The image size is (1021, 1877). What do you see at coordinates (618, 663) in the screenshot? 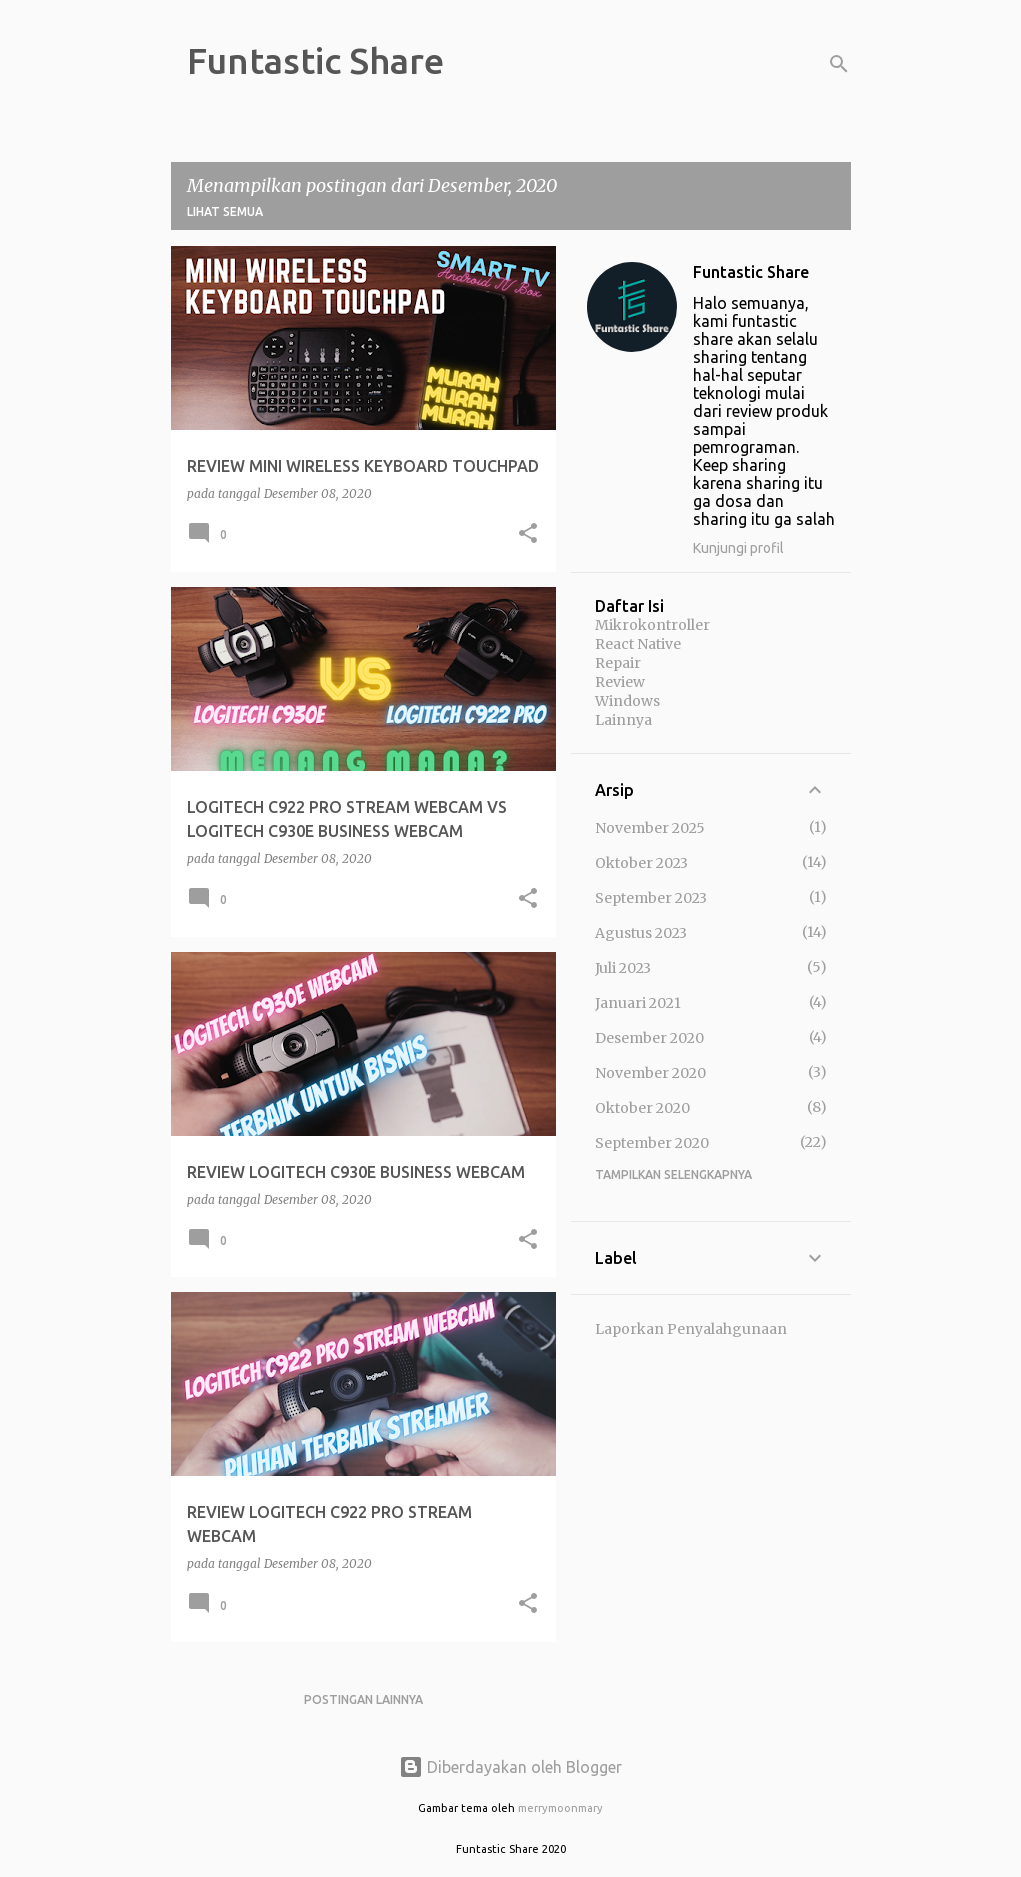
I see `Repair` at bounding box center [618, 663].